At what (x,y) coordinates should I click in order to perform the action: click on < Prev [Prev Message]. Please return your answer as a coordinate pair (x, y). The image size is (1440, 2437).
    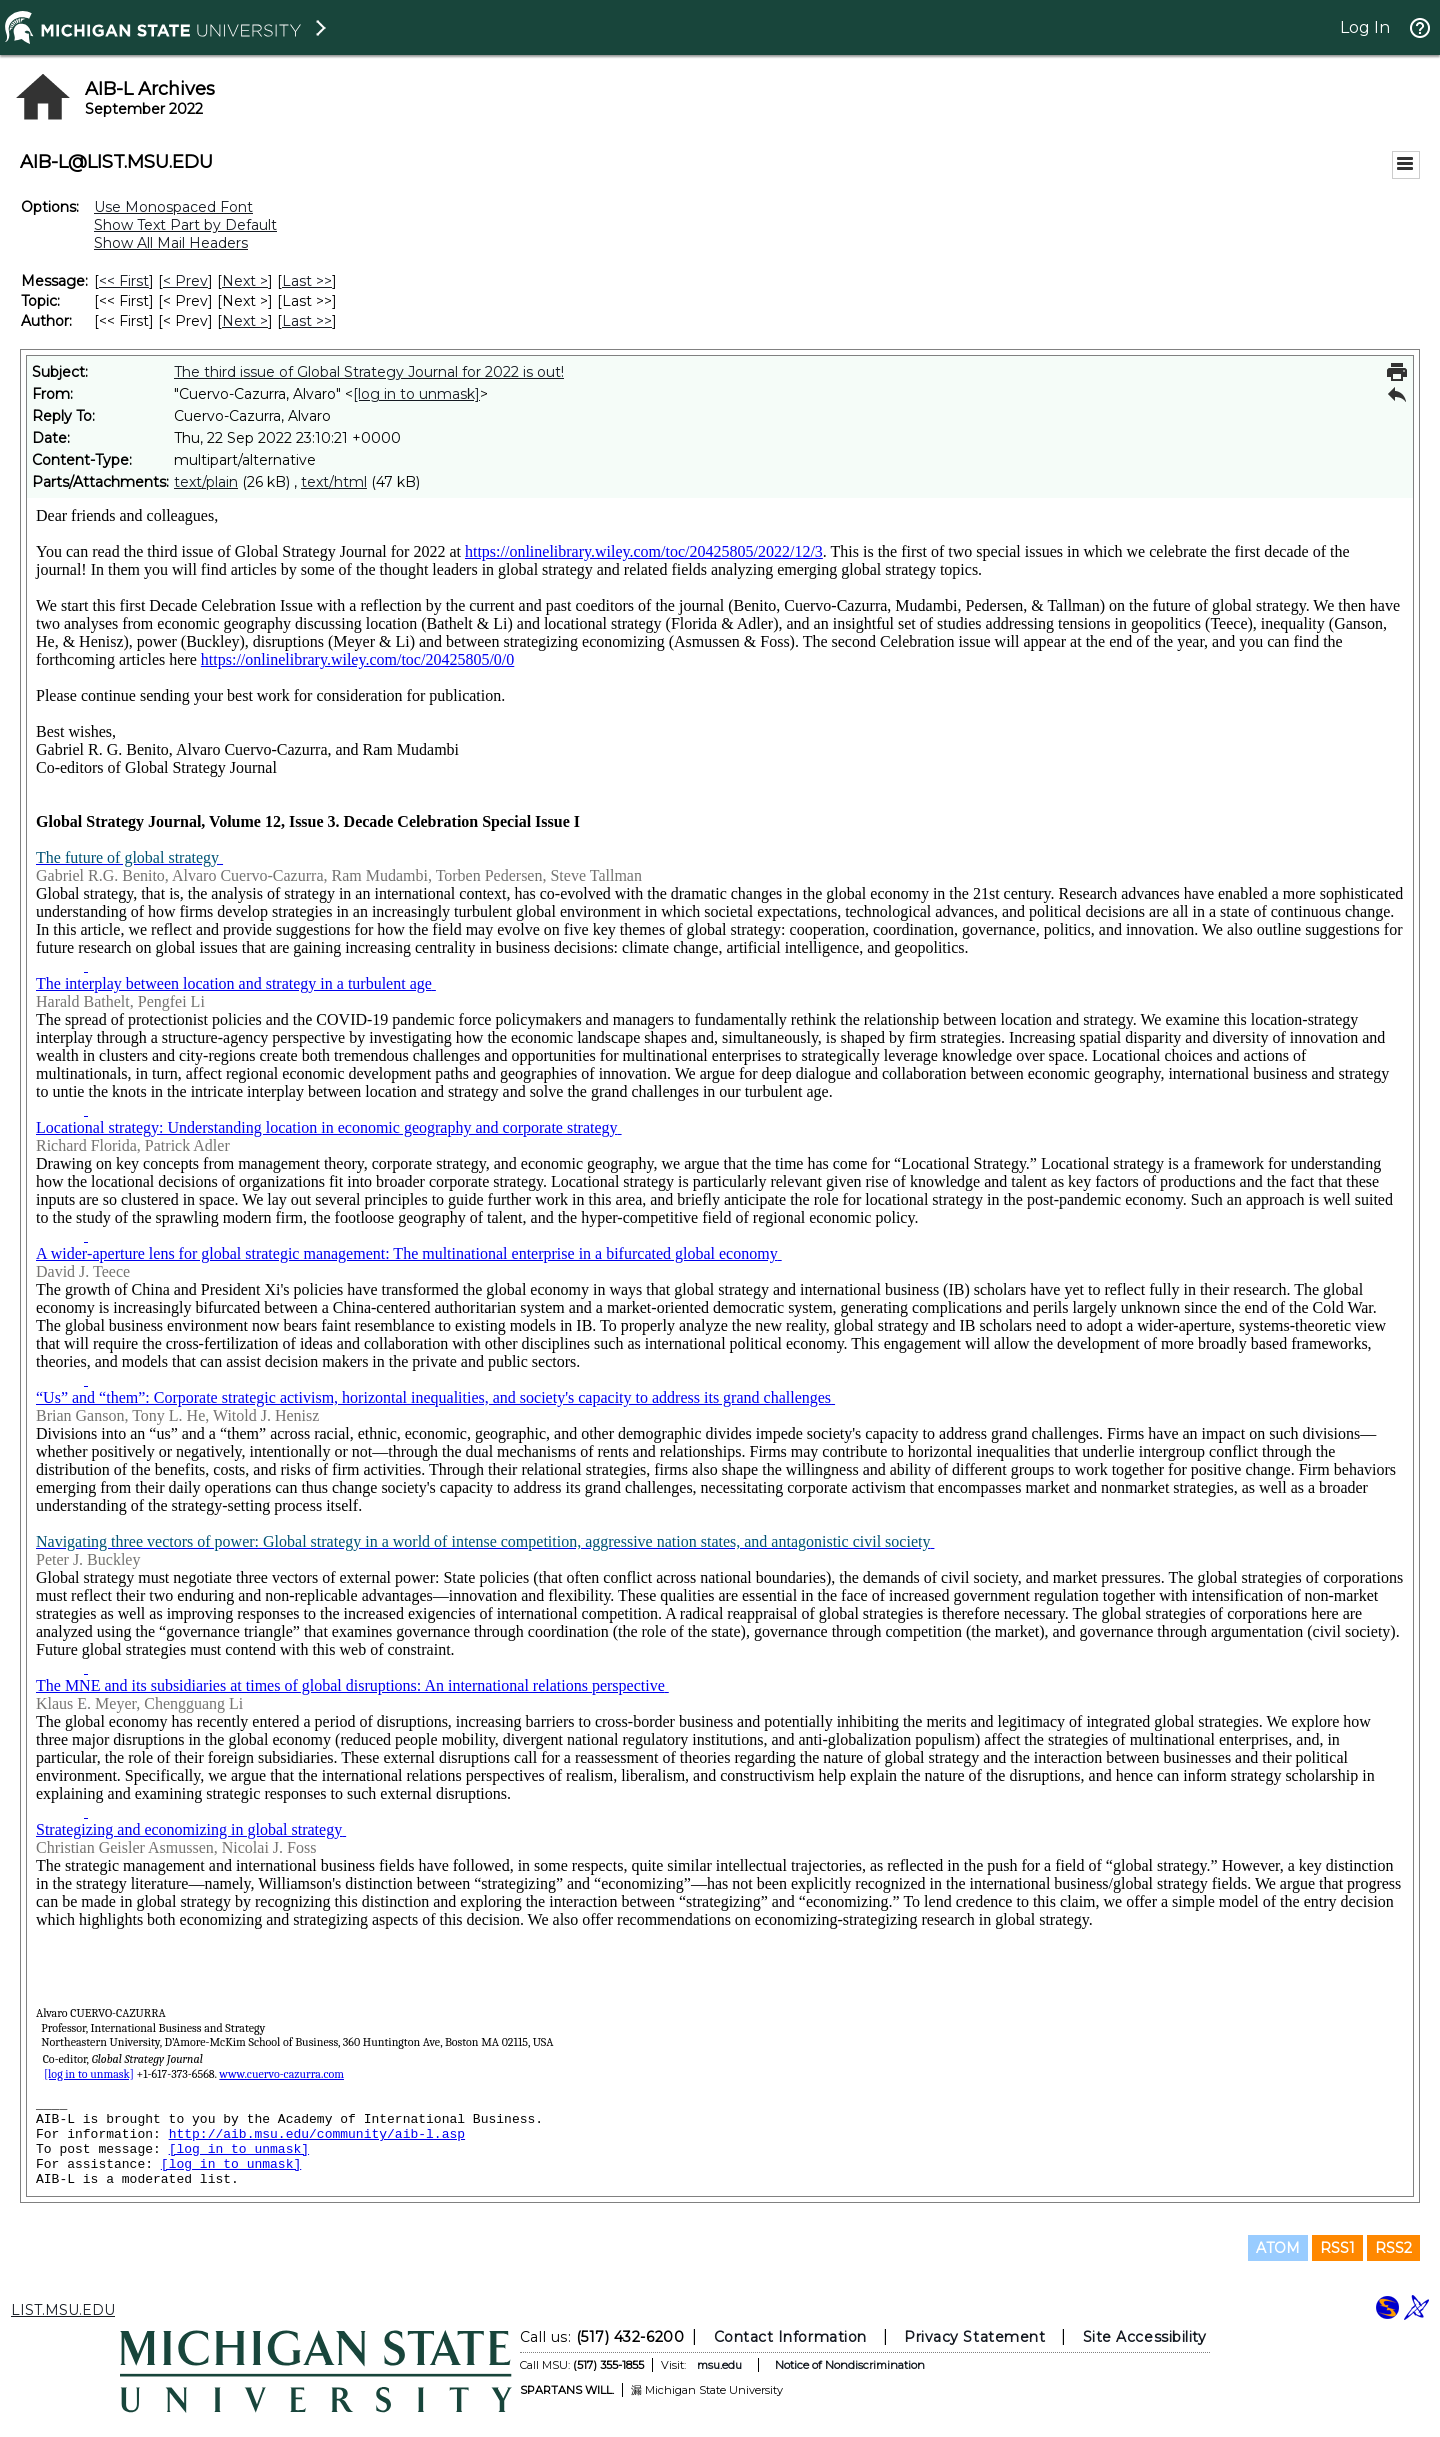
    Looking at the image, I should click on (185, 281).